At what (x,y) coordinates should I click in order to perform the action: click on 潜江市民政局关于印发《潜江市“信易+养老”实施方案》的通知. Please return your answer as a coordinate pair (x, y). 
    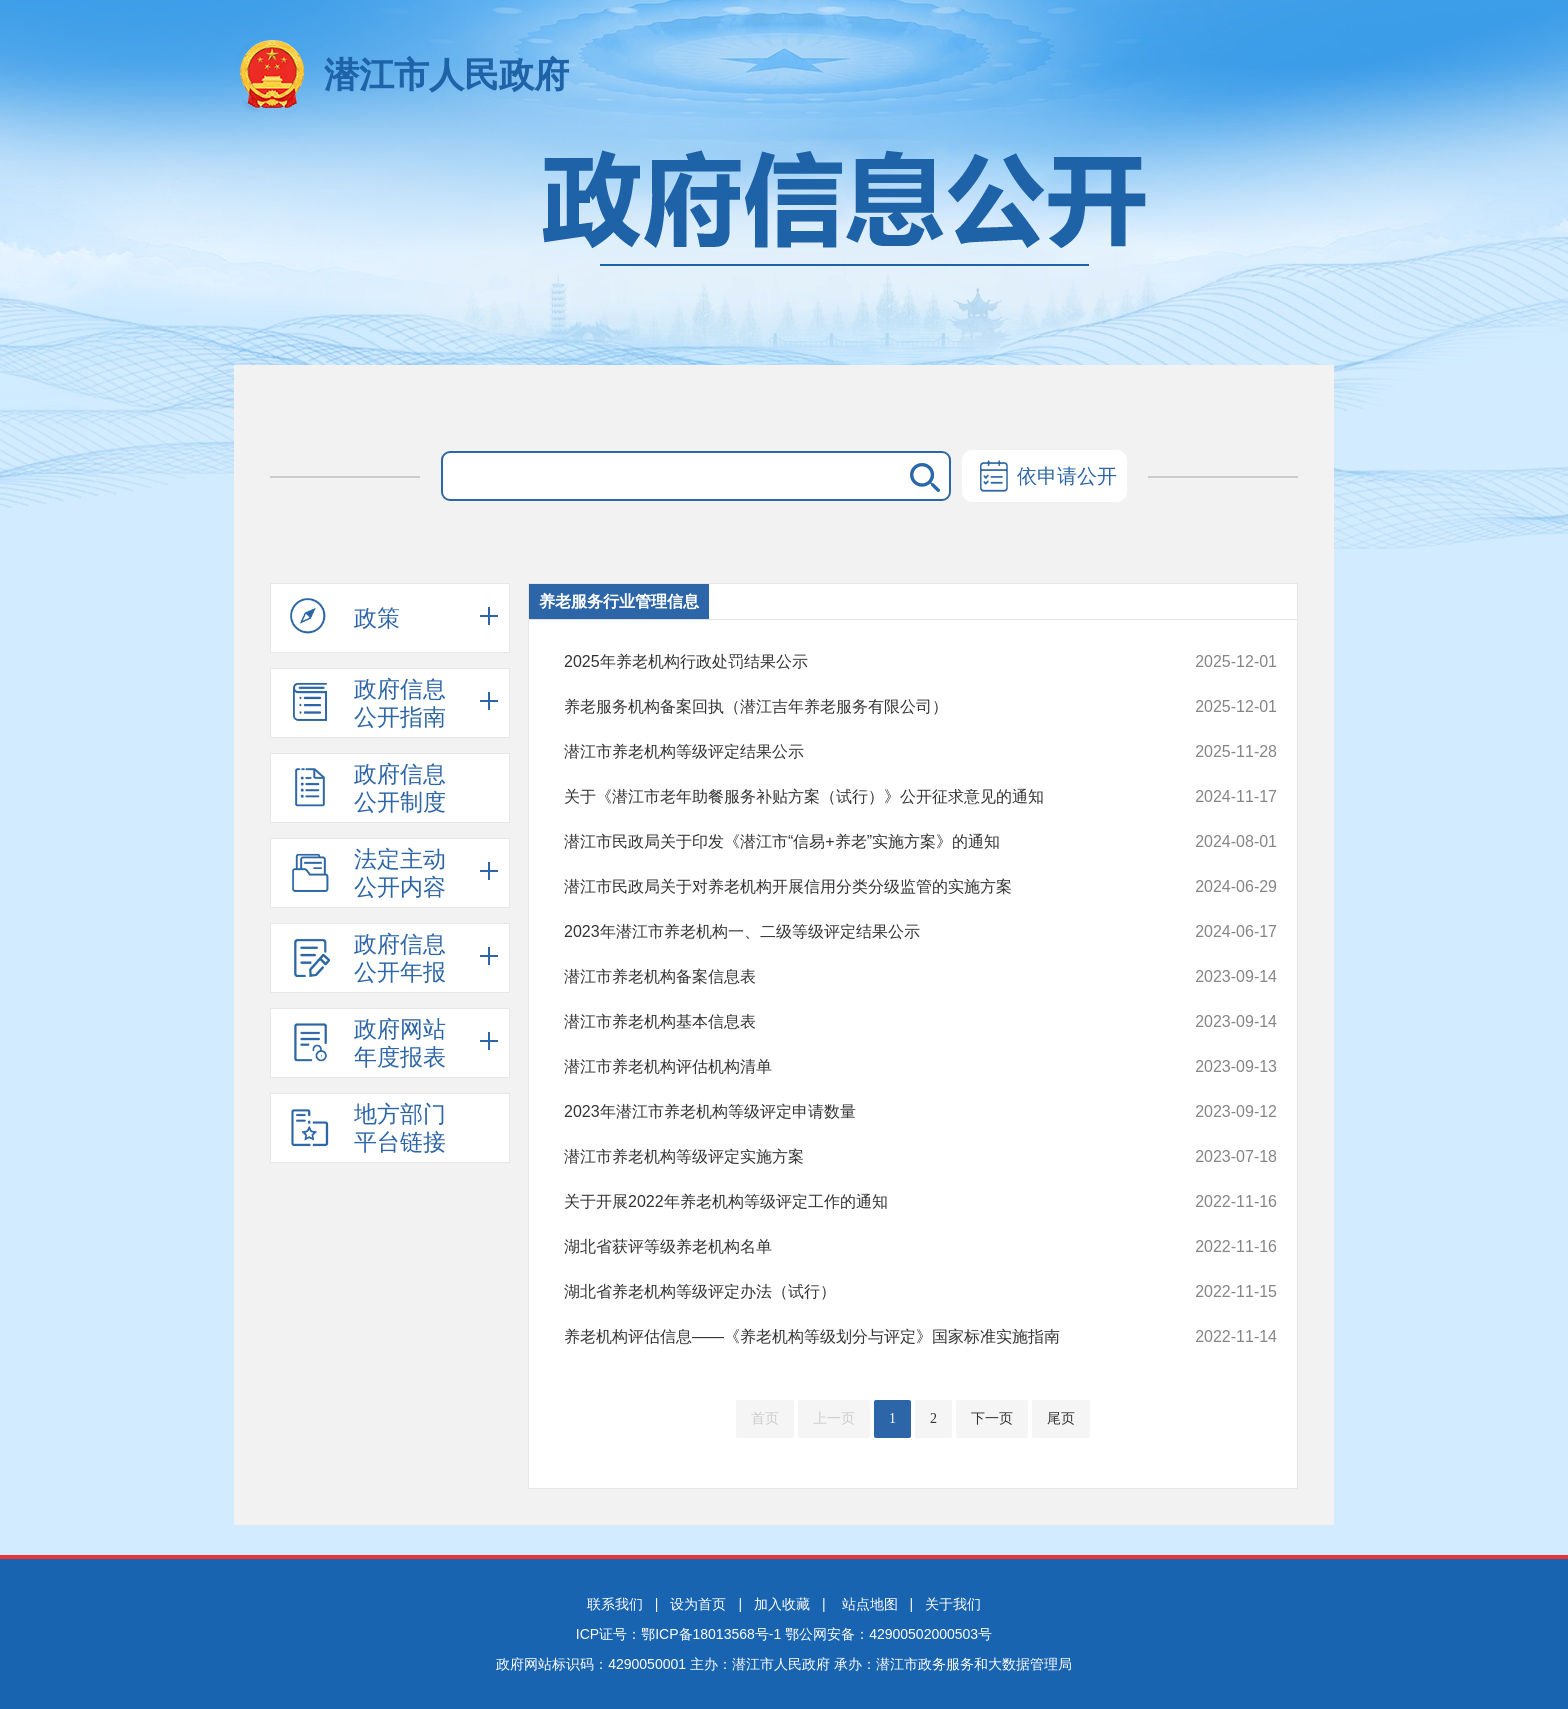
    Looking at the image, I should click on (853, 842).